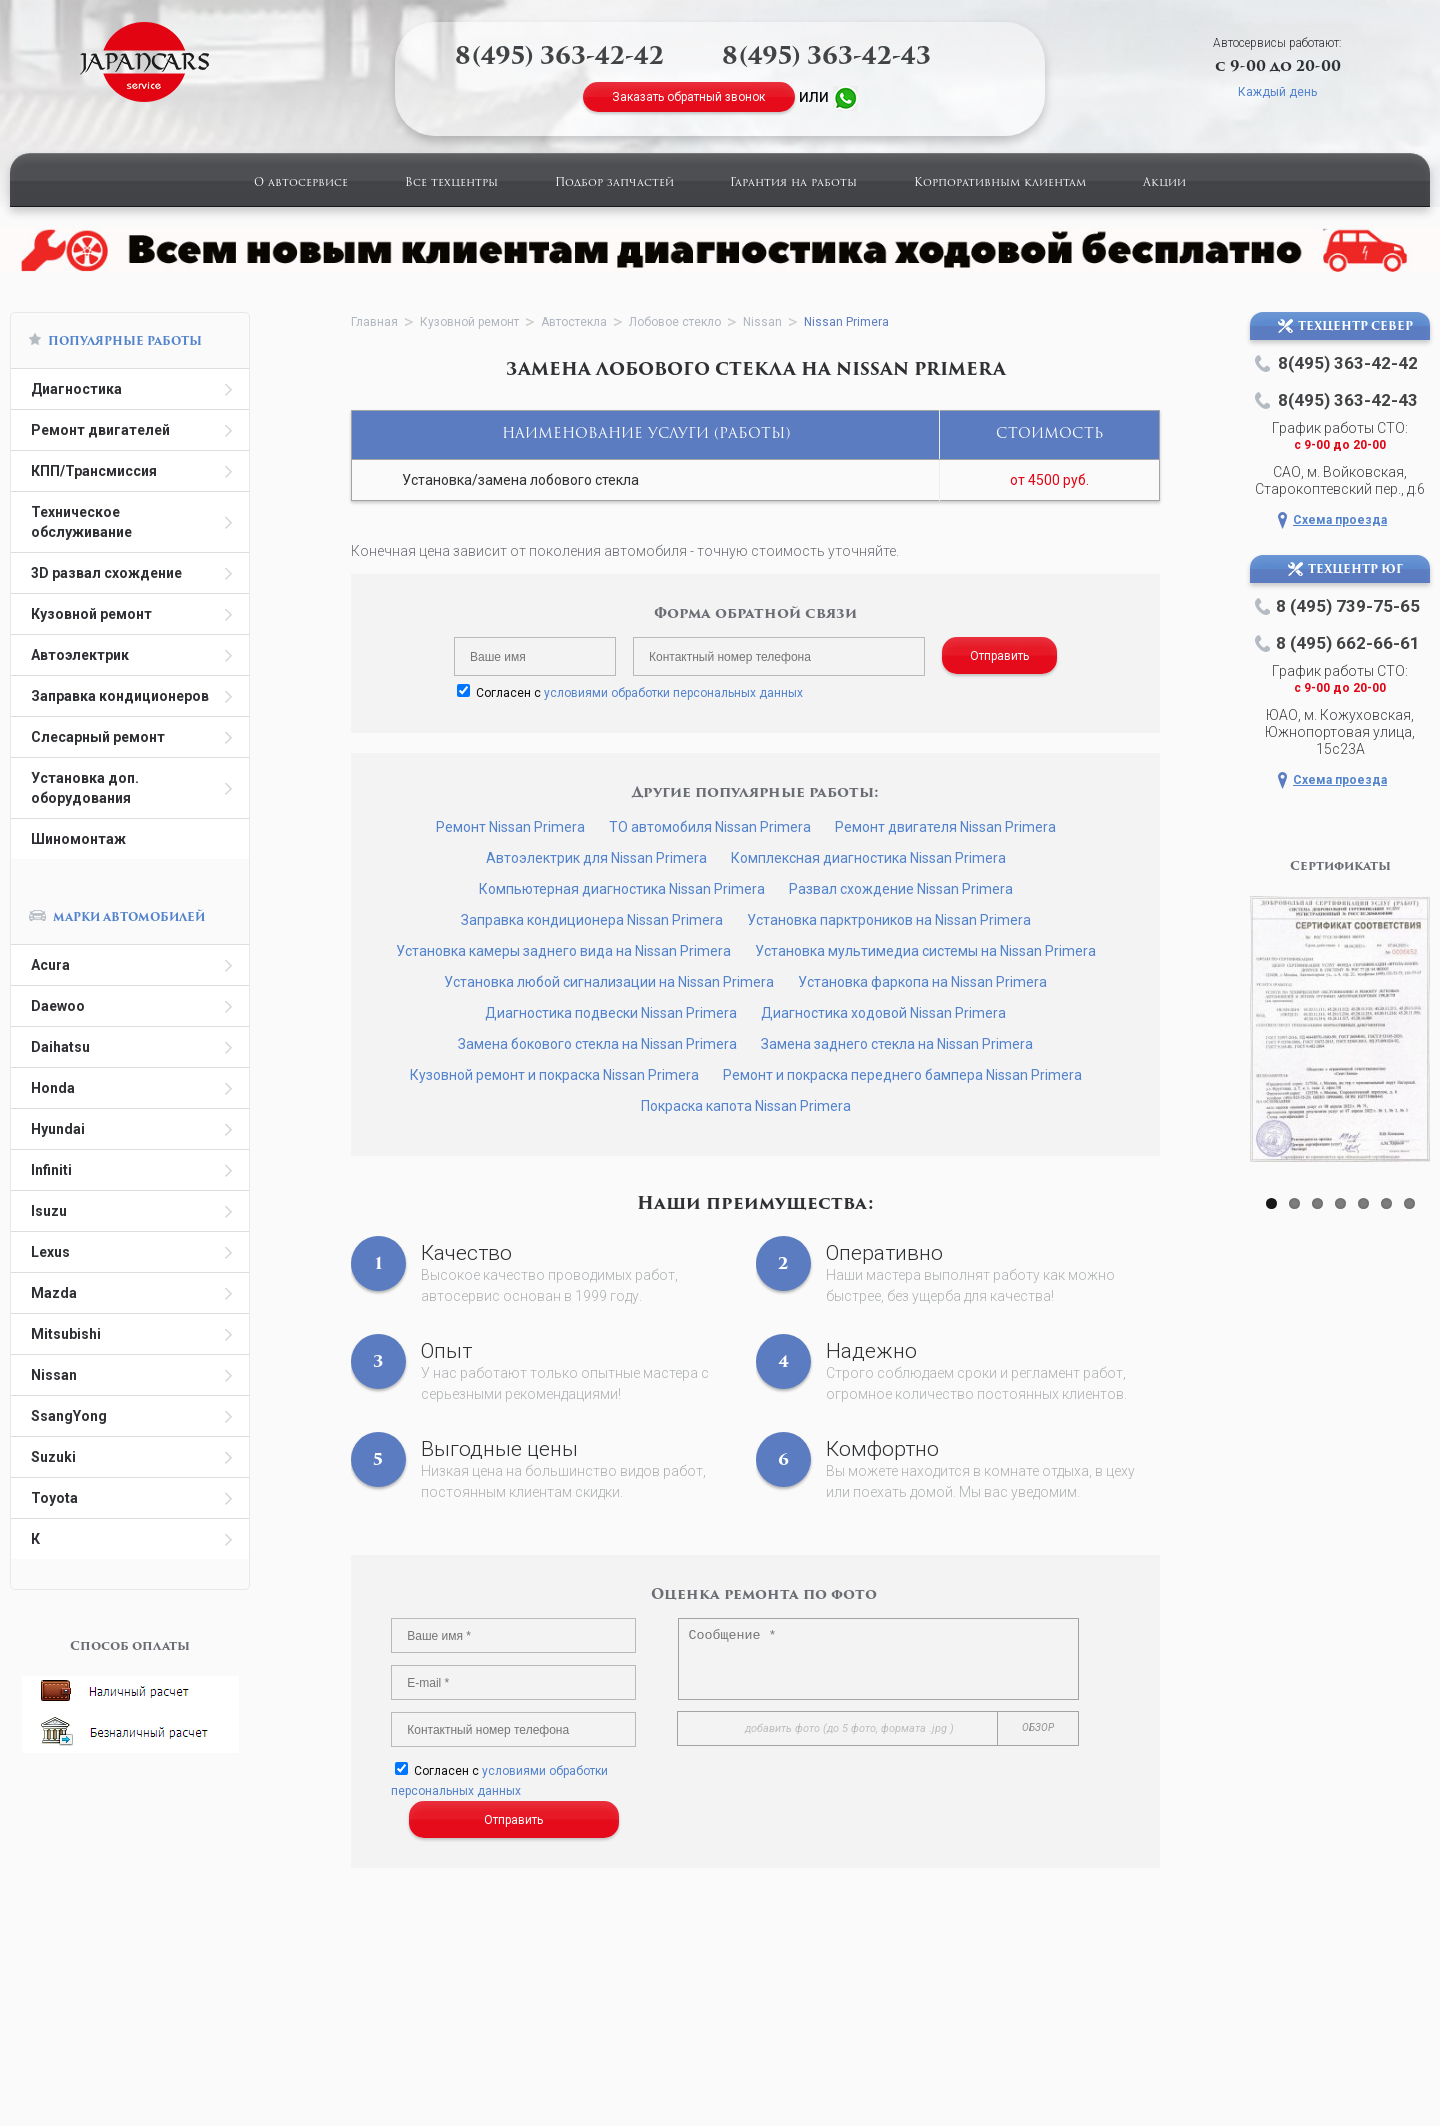  What do you see at coordinates (53, 1457) in the screenshot?
I see `Suzuki` at bounding box center [53, 1457].